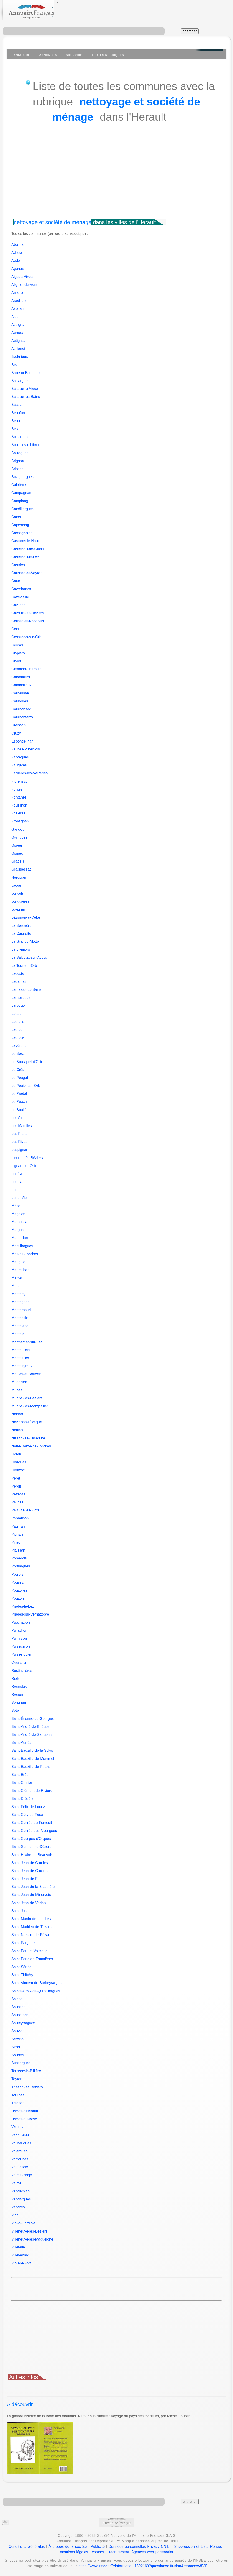 The width and height of the screenshot is (233, 2576). Describe the element at coordinates (20, 381) in the screenshot. I see `Baillargues` at that location.